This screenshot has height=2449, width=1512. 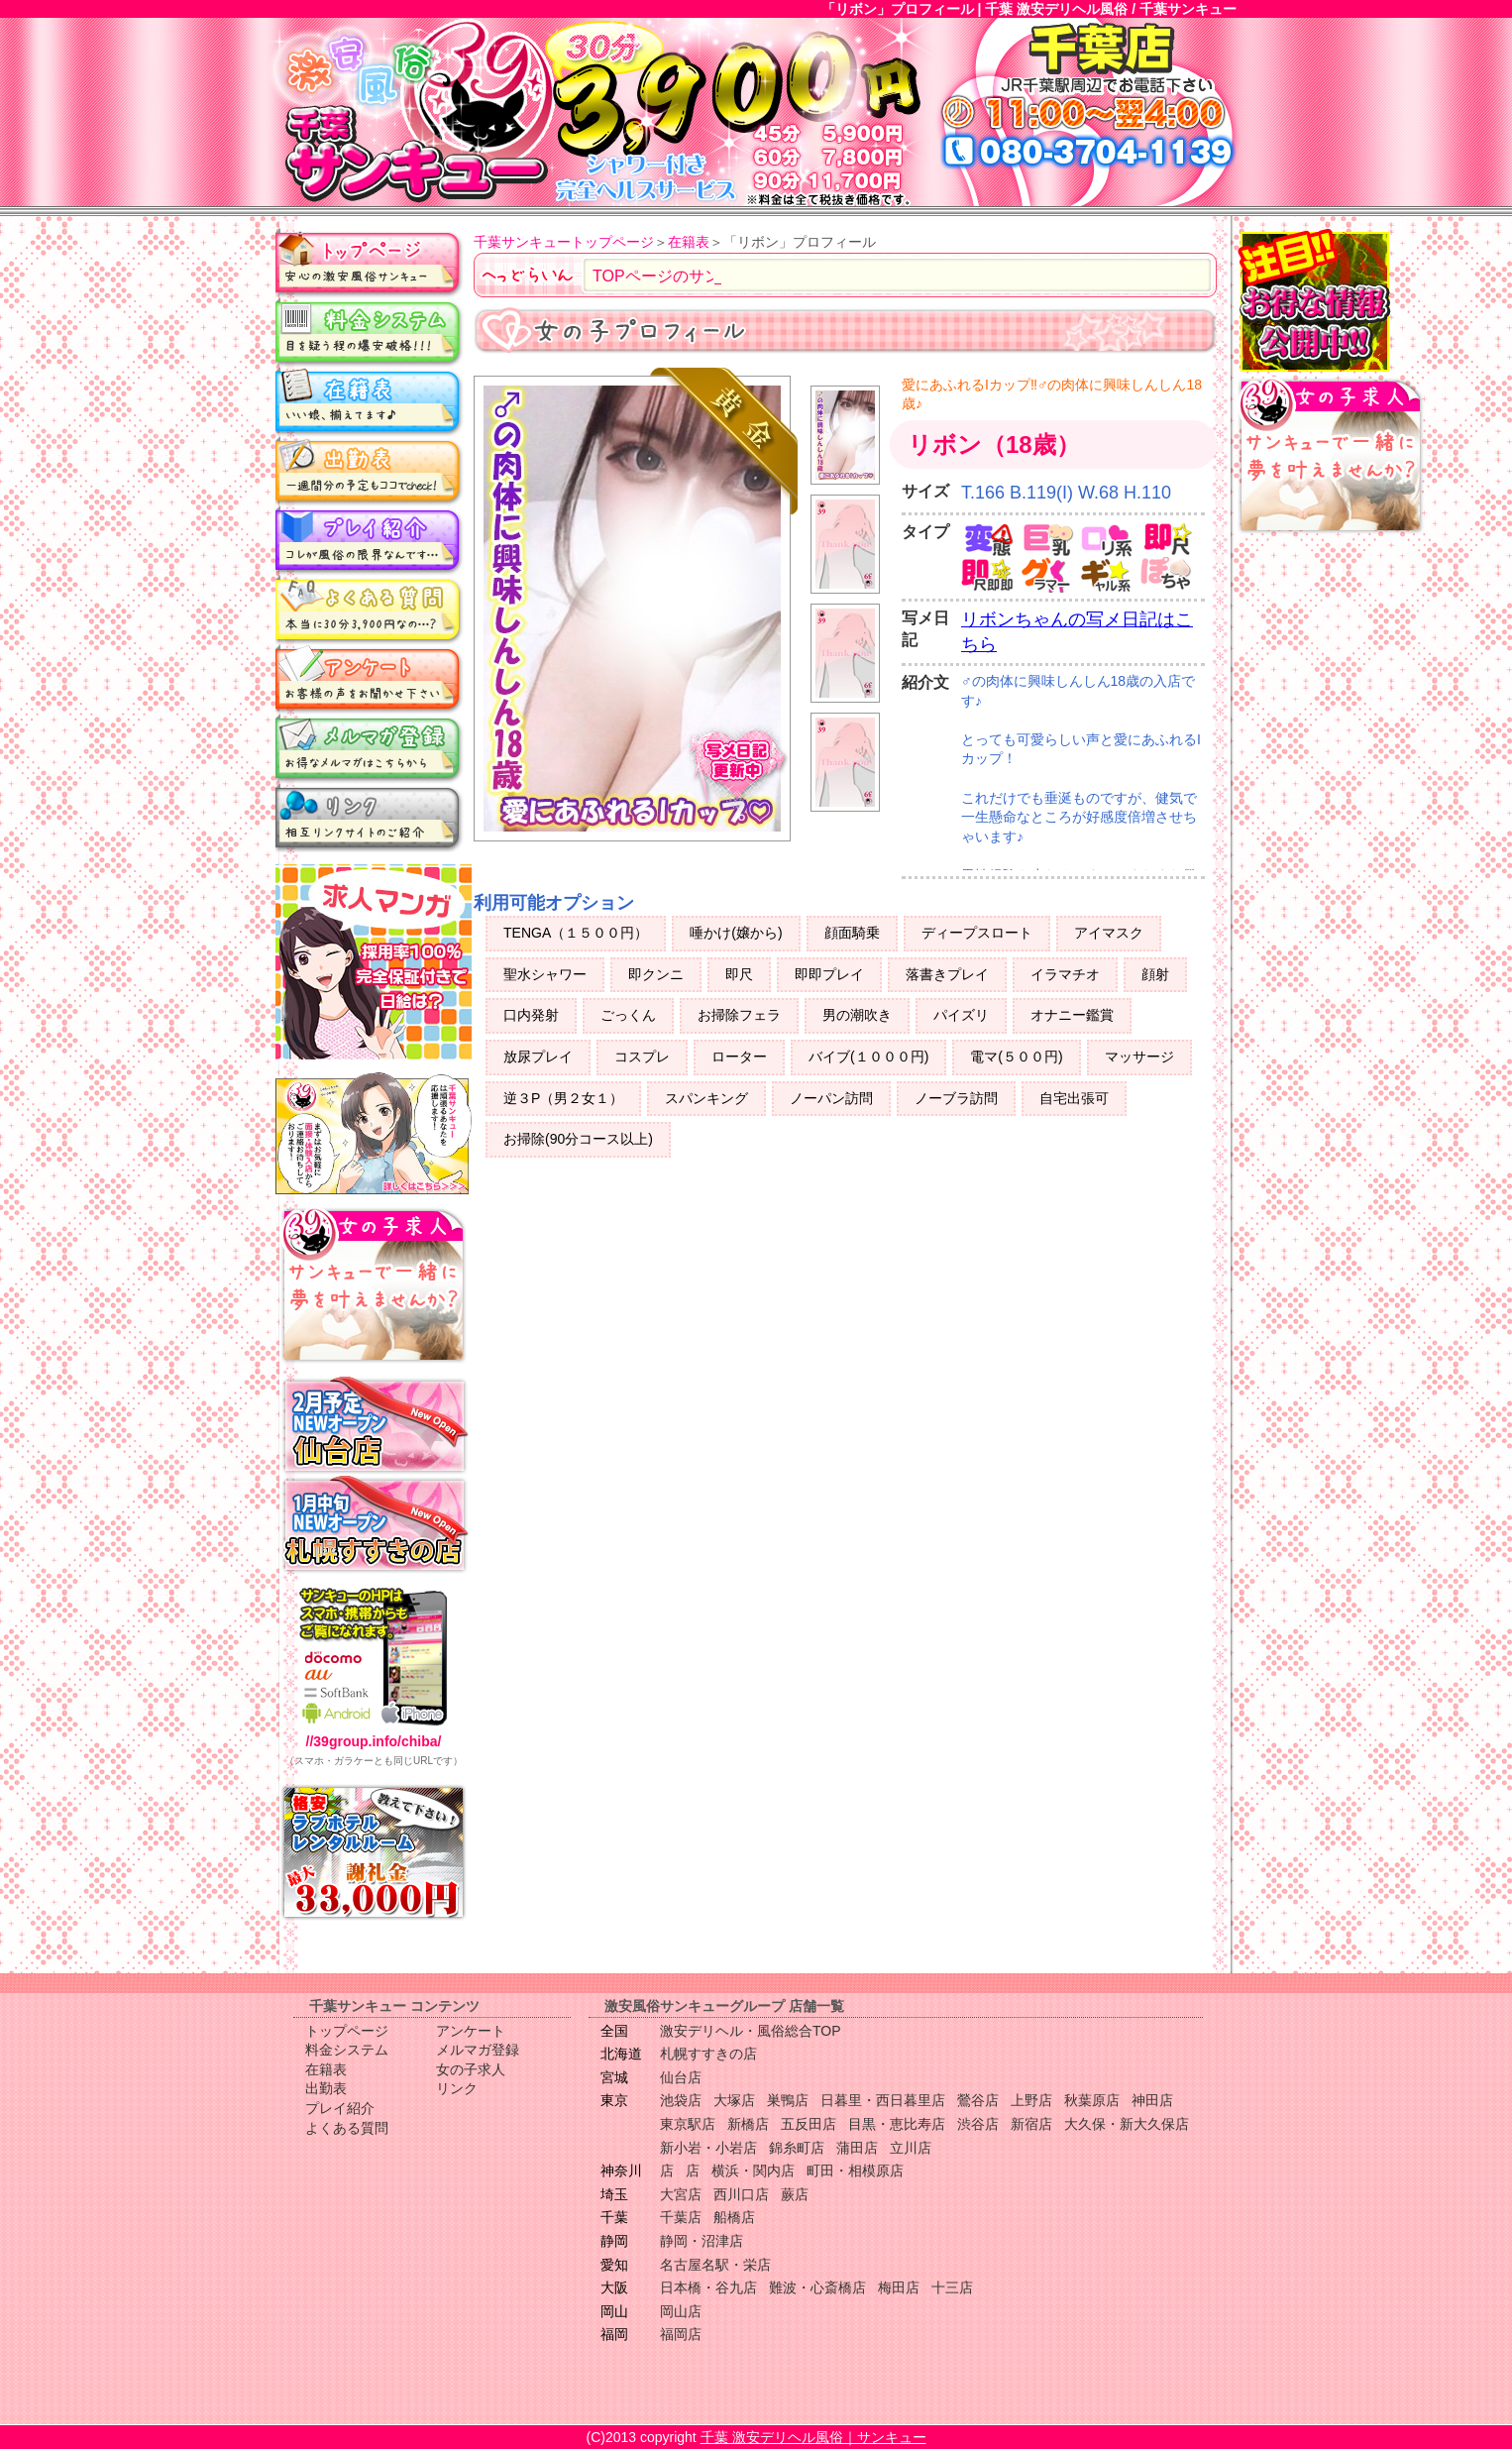 What do you see at coordinates (369, 470) in the screenshot?
I see `出勤表` at bounding box center [369, 470].